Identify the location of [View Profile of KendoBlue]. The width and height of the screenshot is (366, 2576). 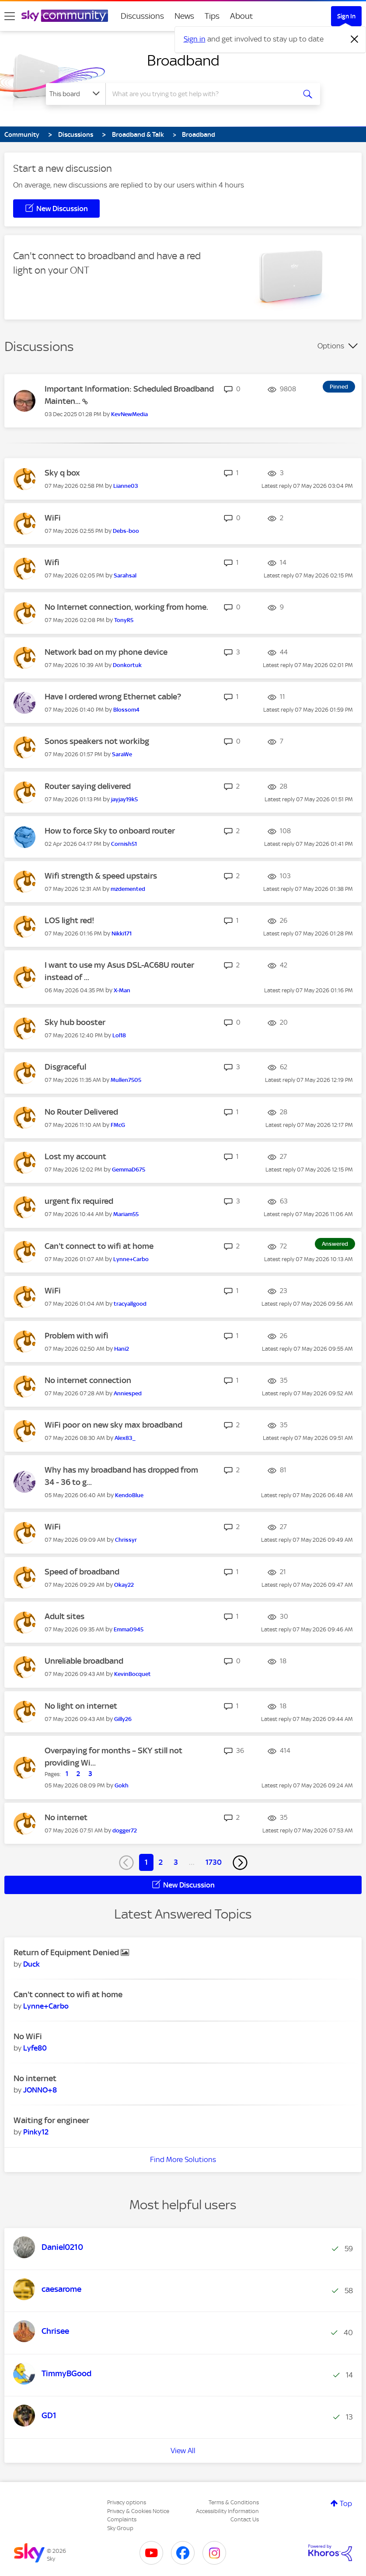
(129, 1495).